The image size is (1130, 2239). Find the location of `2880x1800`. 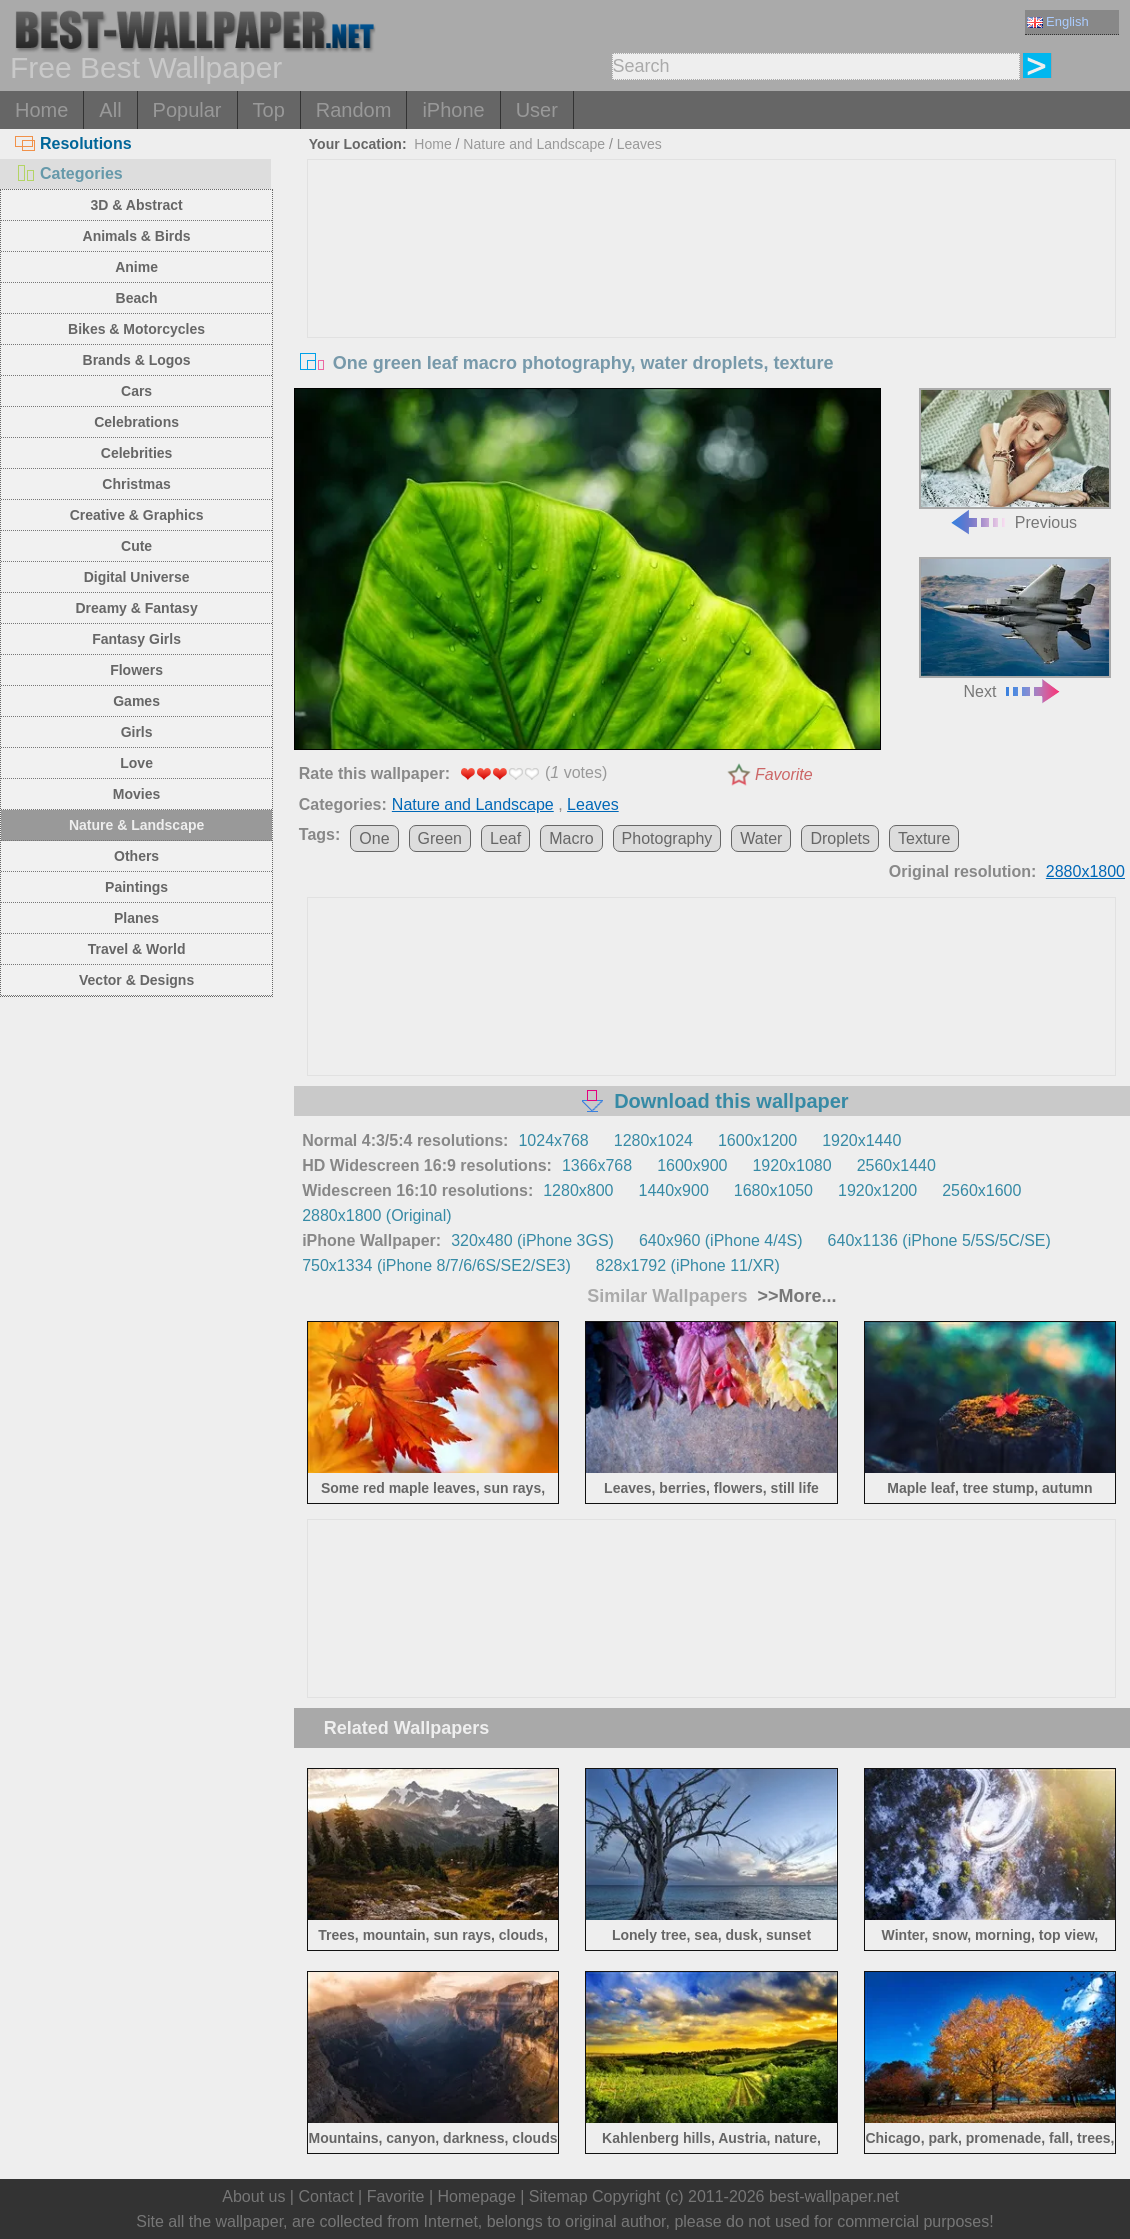

2880x1800 is located at coordinates (1085, 871).